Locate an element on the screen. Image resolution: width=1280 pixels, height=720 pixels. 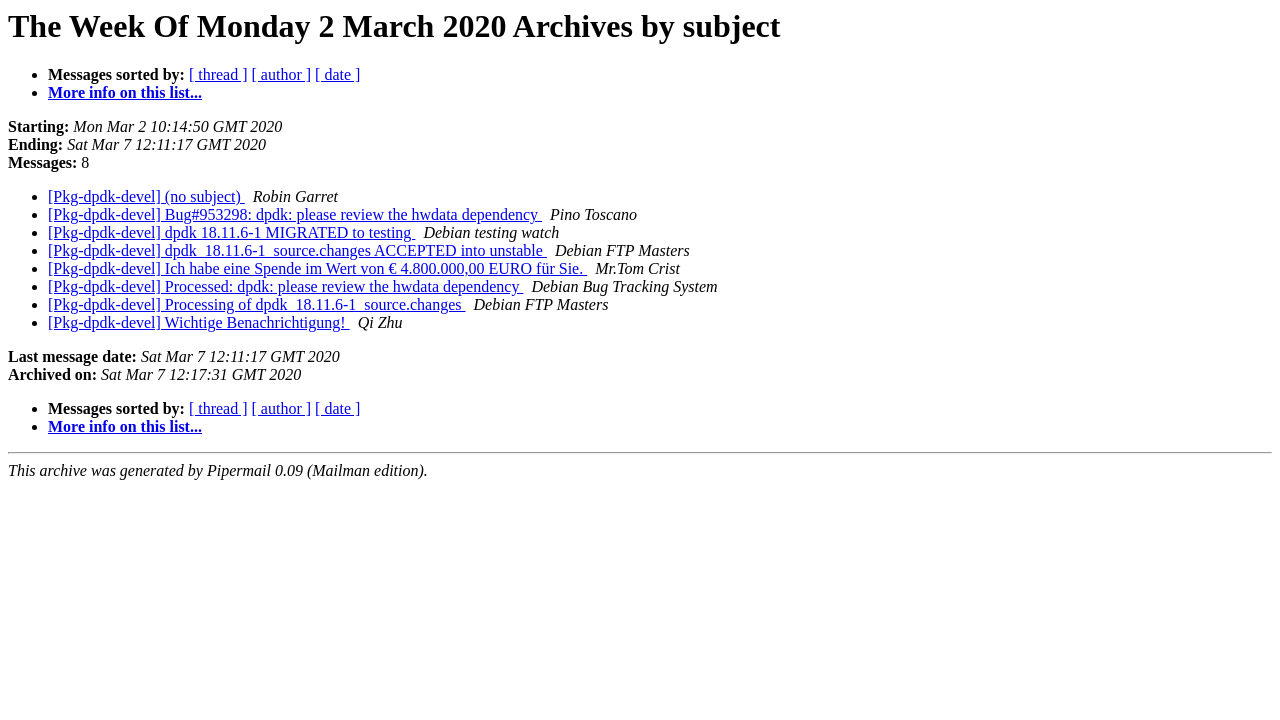
[ thread ] is located at coordinates (218, 74).